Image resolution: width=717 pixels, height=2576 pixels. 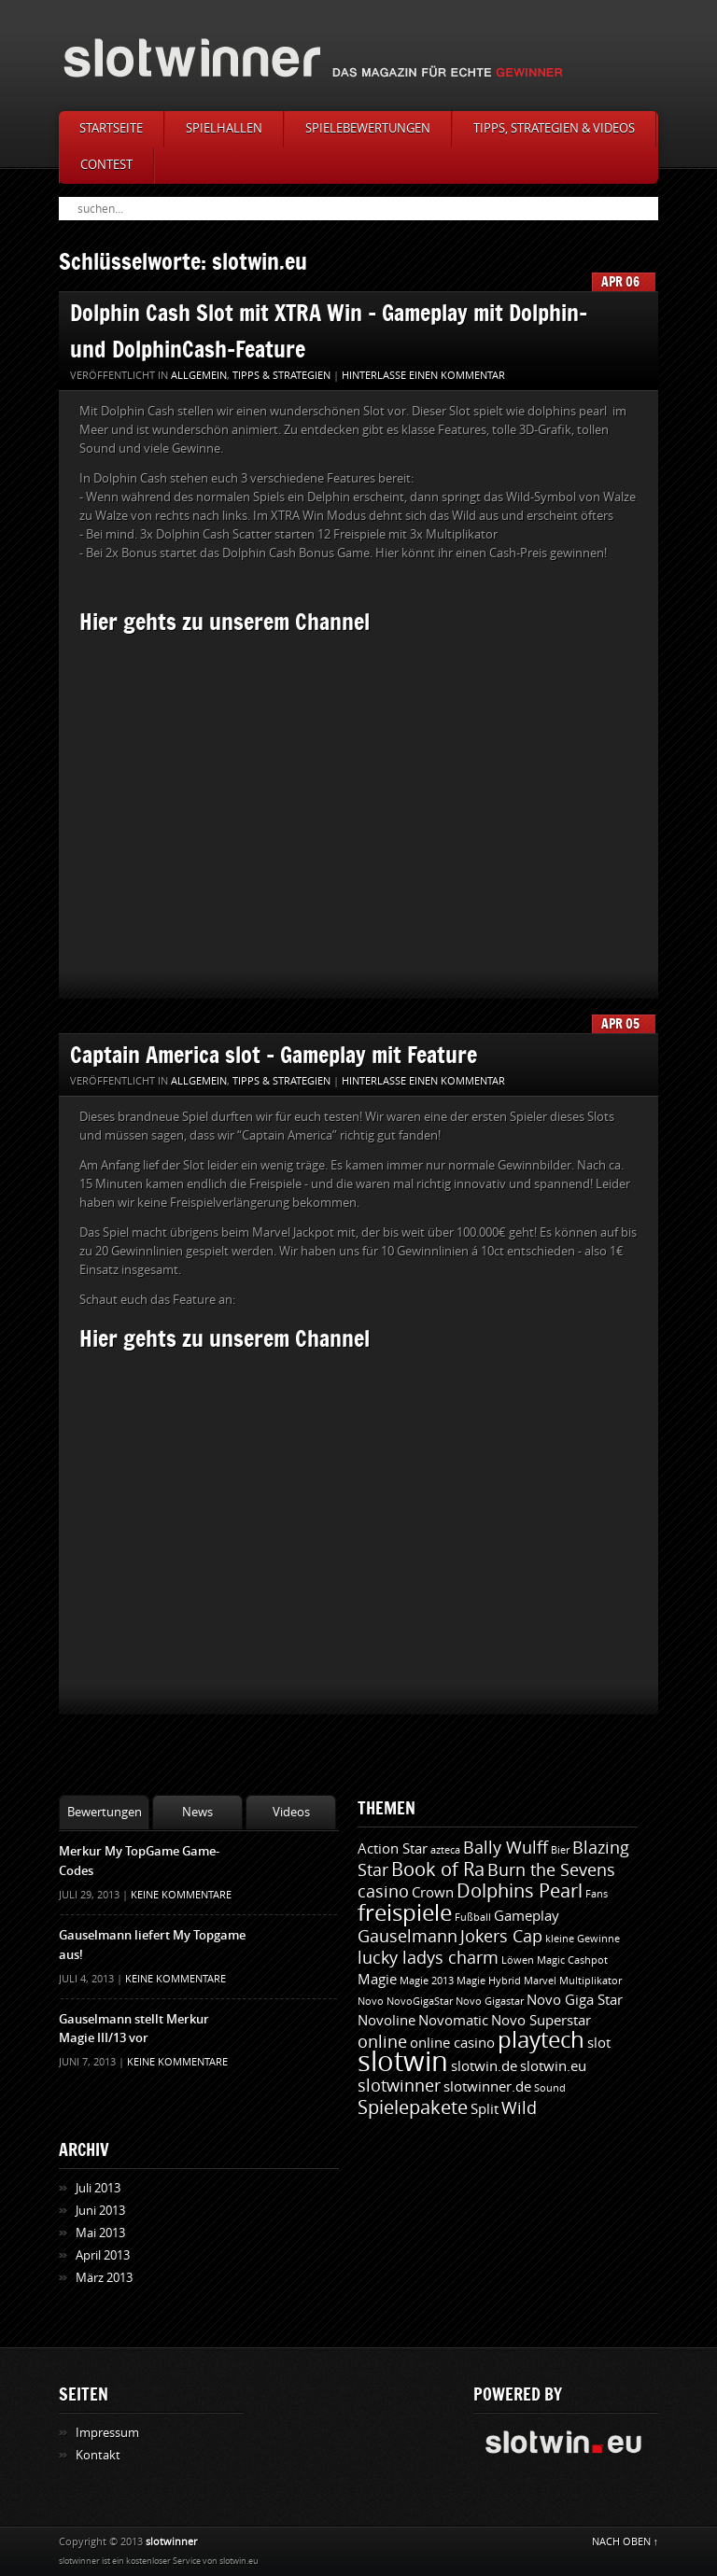 I want to click on slotwinner.de, so click(x=487, y=2087).